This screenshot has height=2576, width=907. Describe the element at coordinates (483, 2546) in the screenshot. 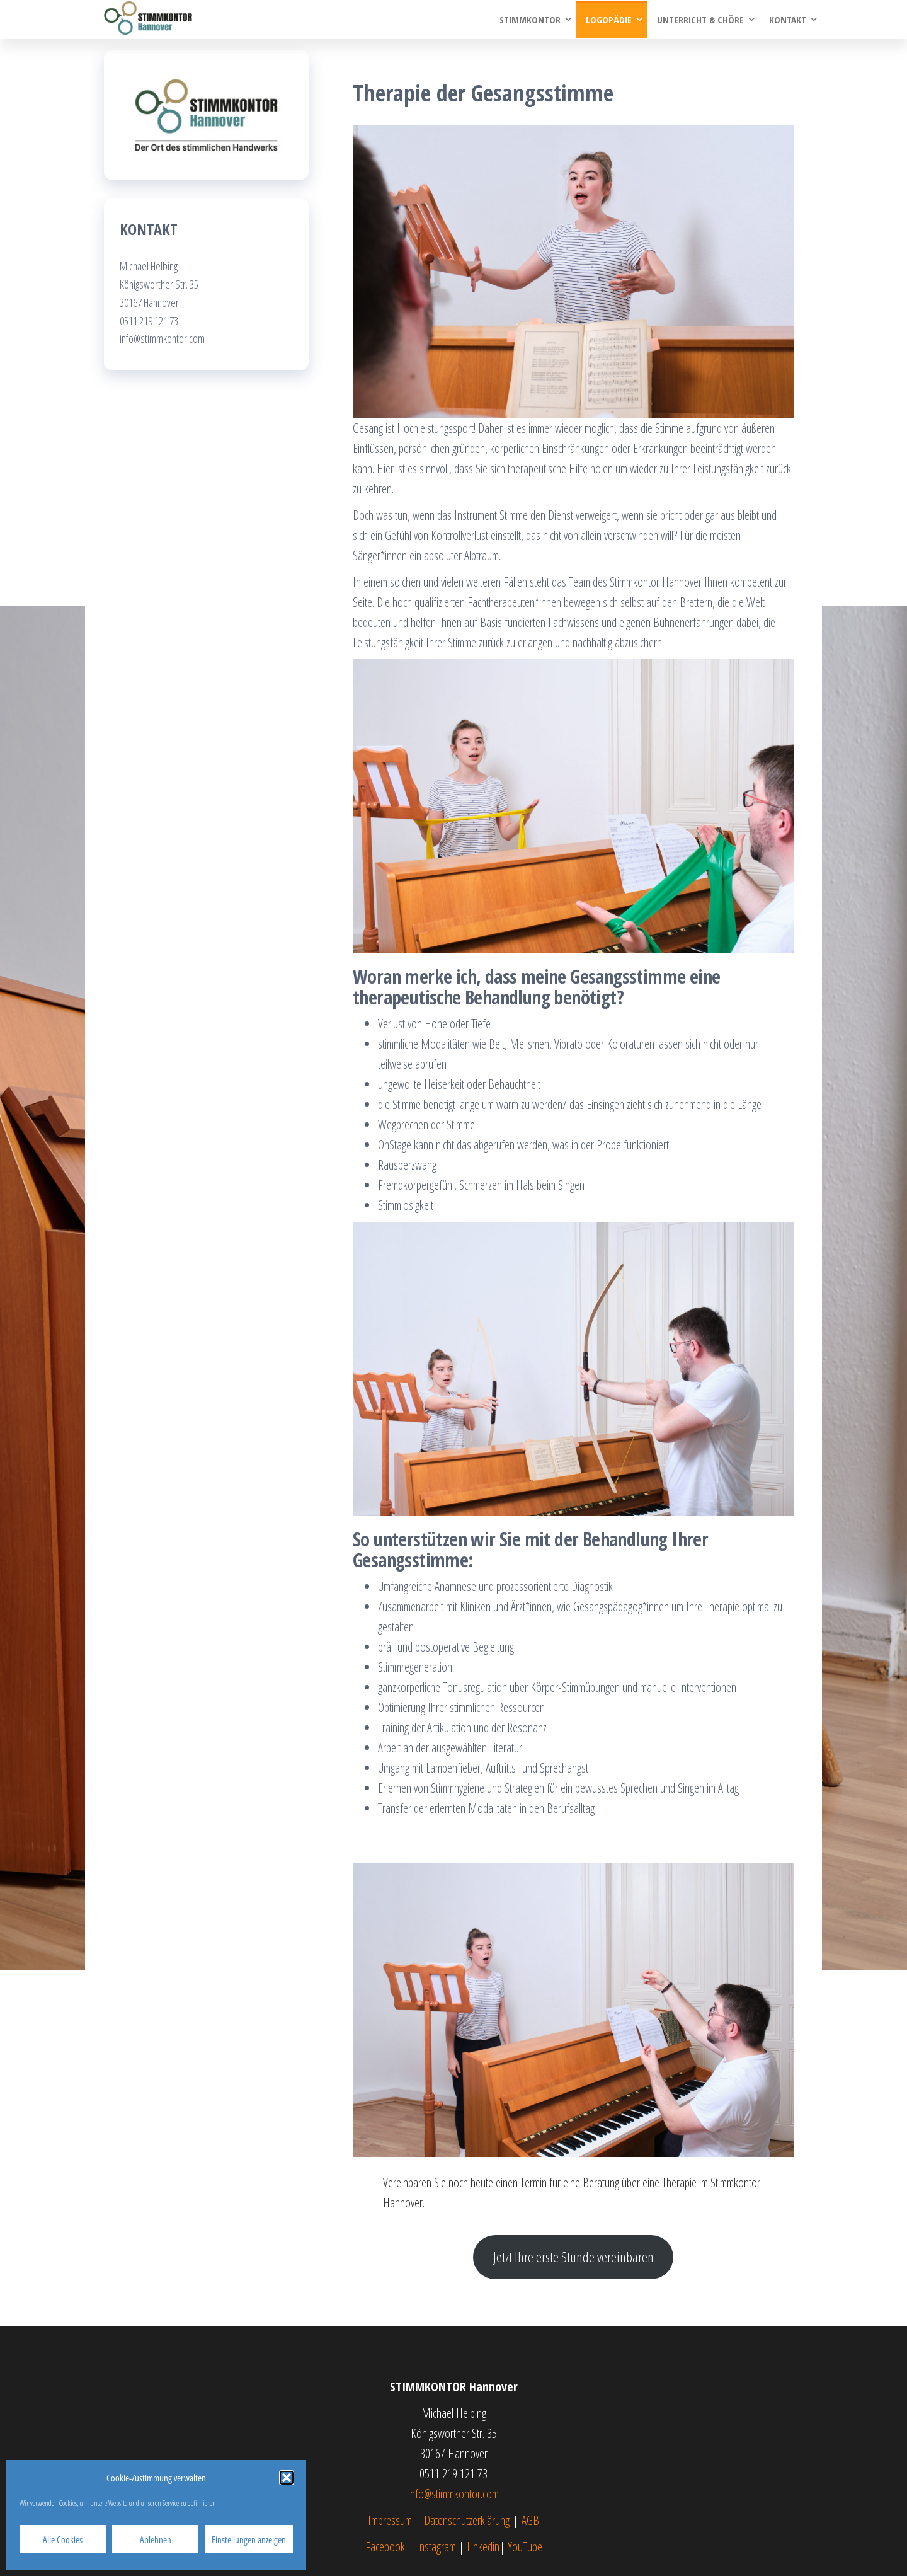

I see `Linkedin` at that location.